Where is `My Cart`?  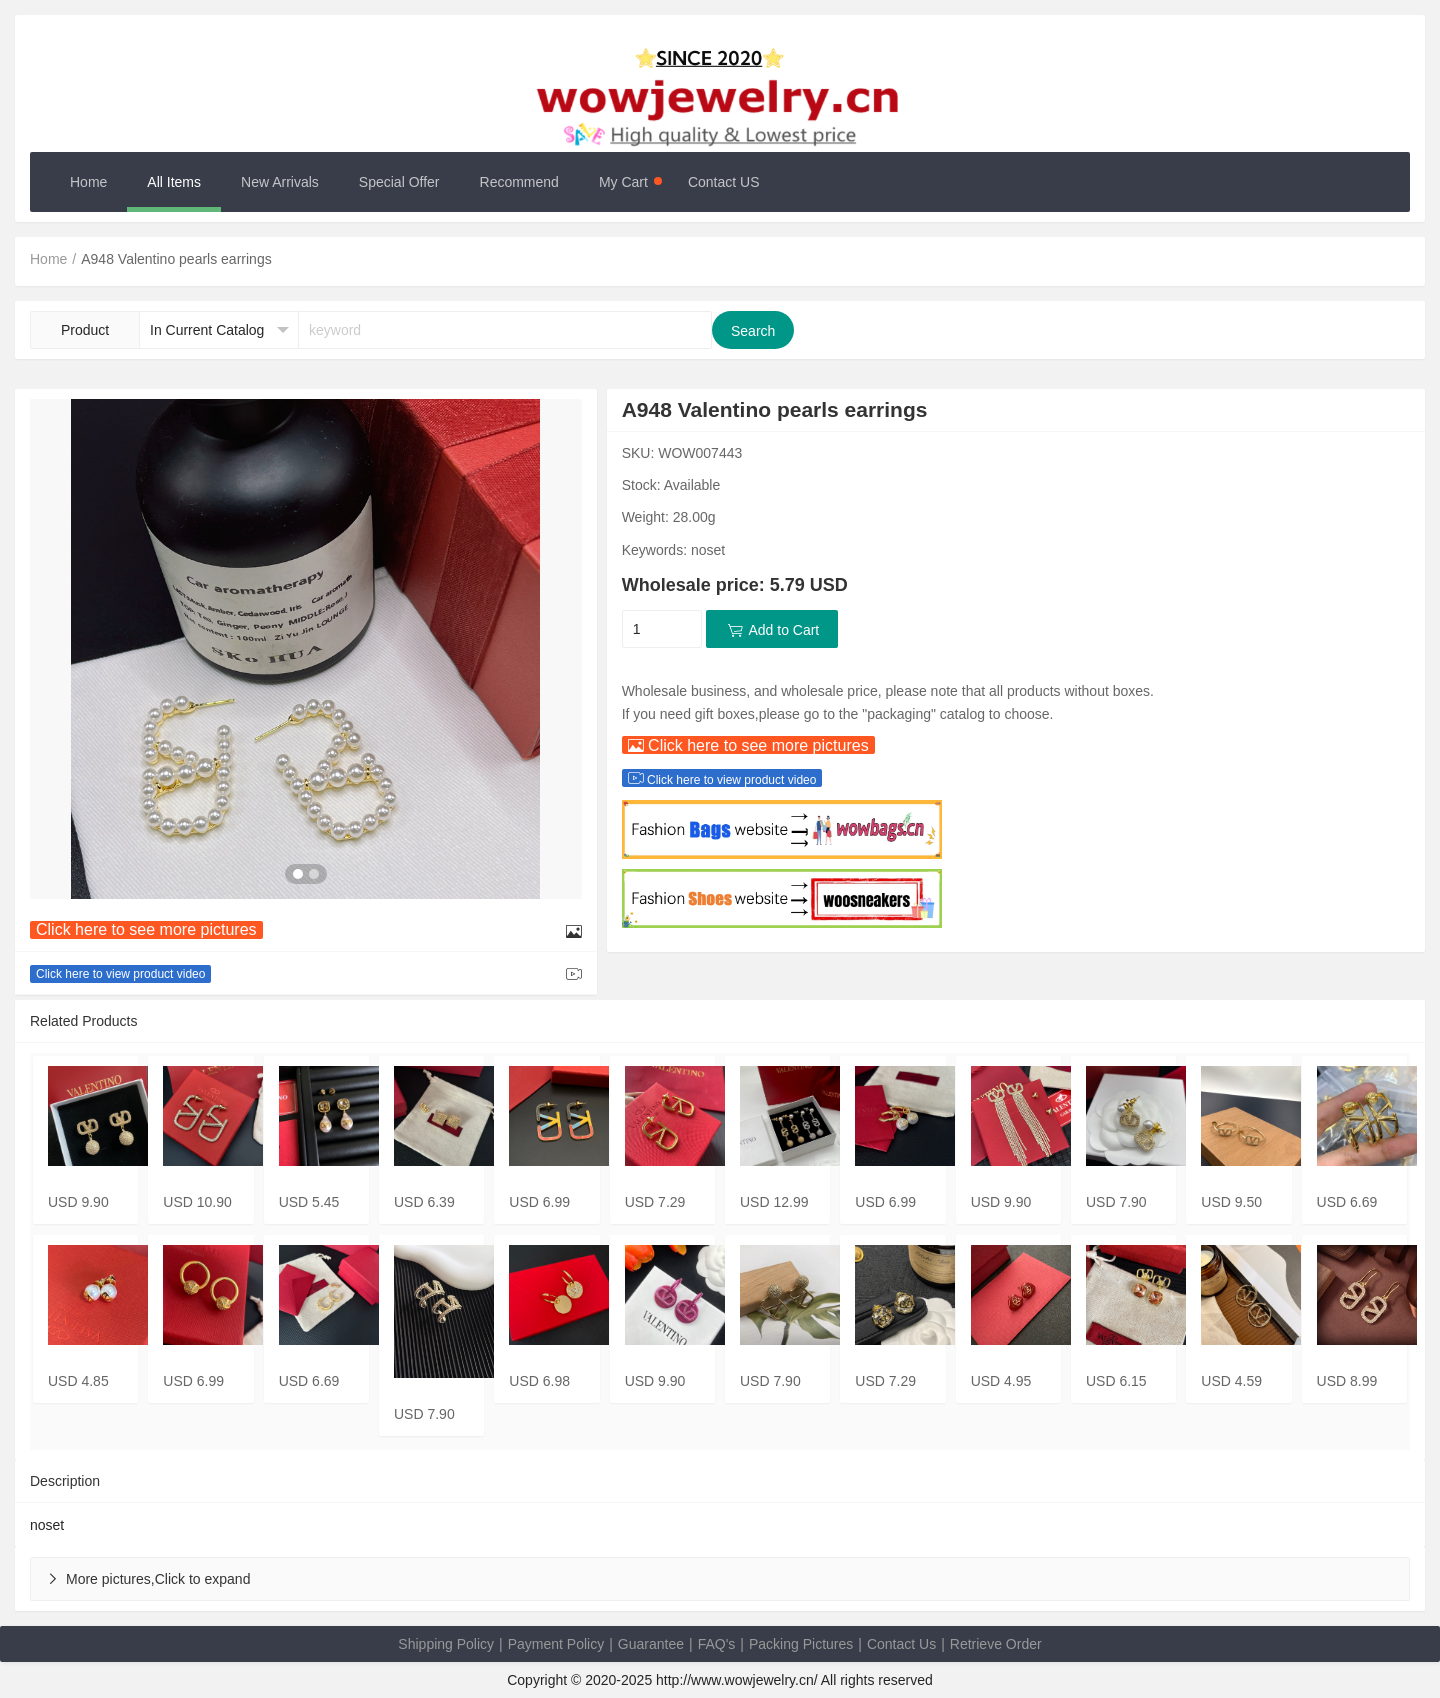 My Cart is located at coordinates (630, 182).